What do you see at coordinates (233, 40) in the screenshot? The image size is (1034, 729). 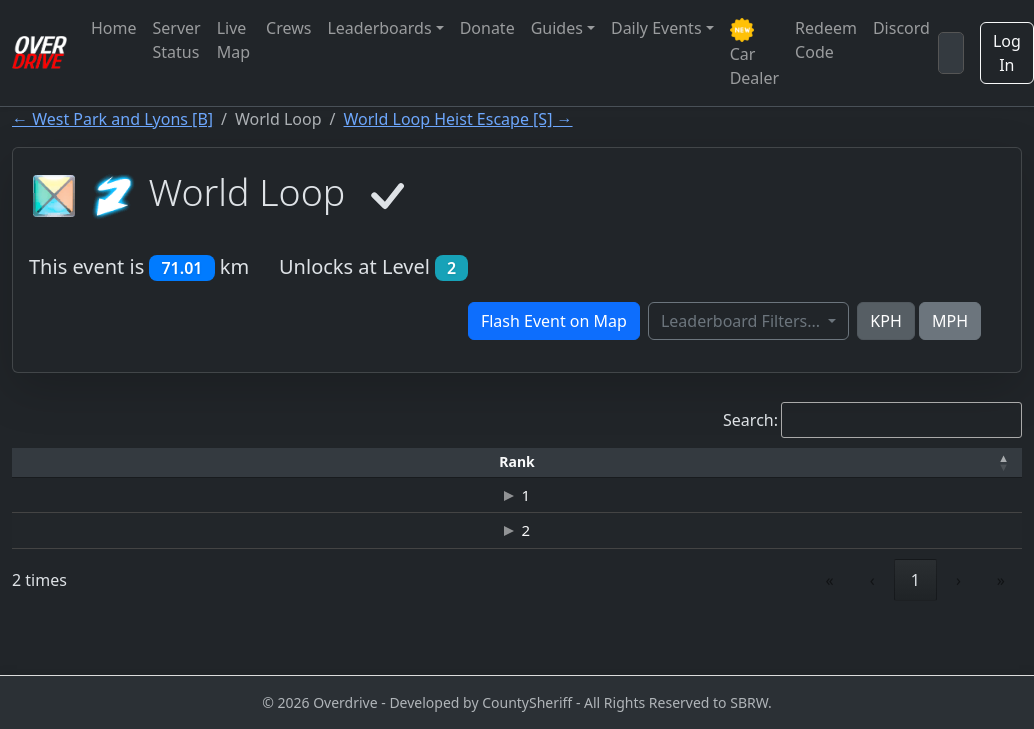 I see `Live Map` at bounding box center [233, 40].